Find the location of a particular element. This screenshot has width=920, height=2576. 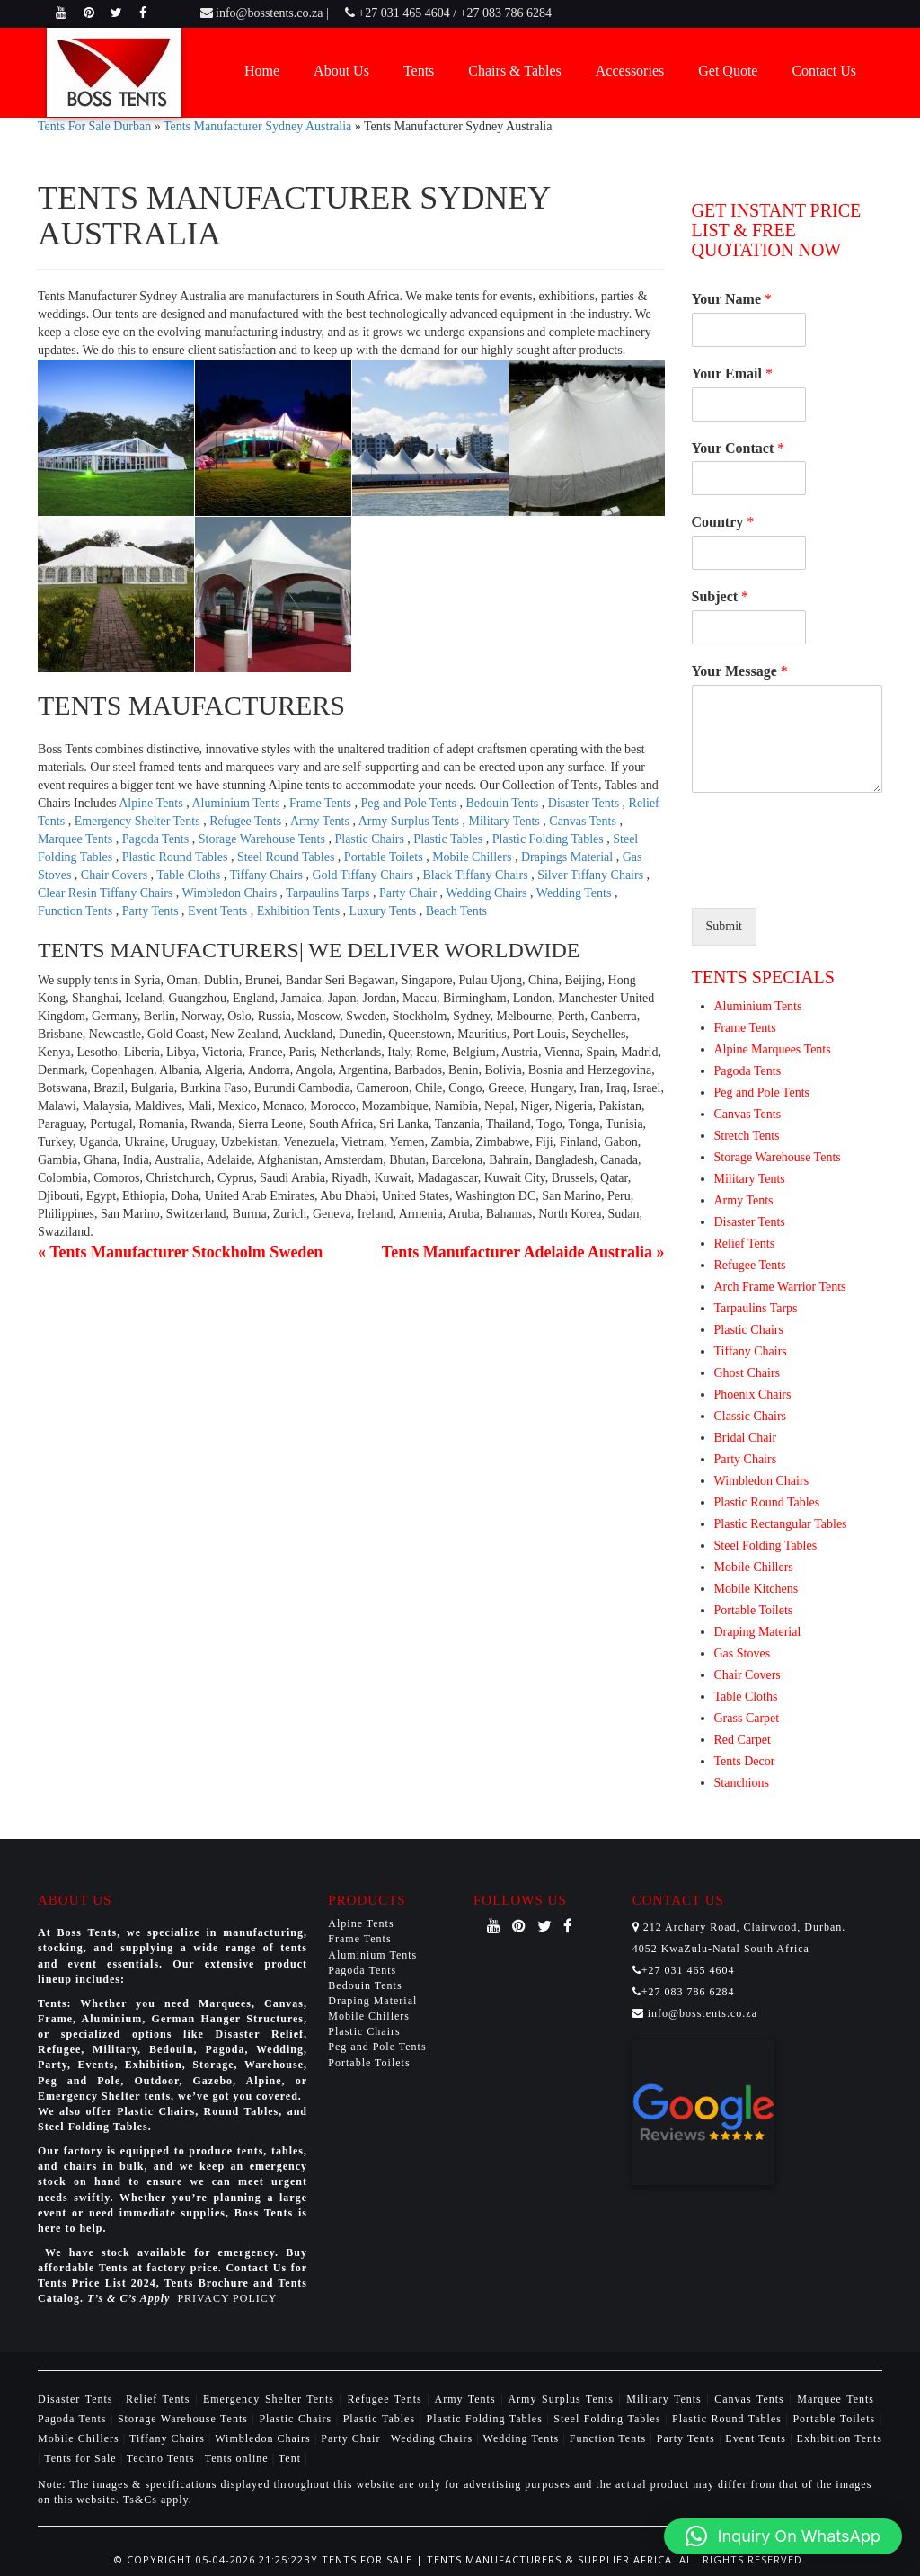

About Us is located at coordinates (341, 70).